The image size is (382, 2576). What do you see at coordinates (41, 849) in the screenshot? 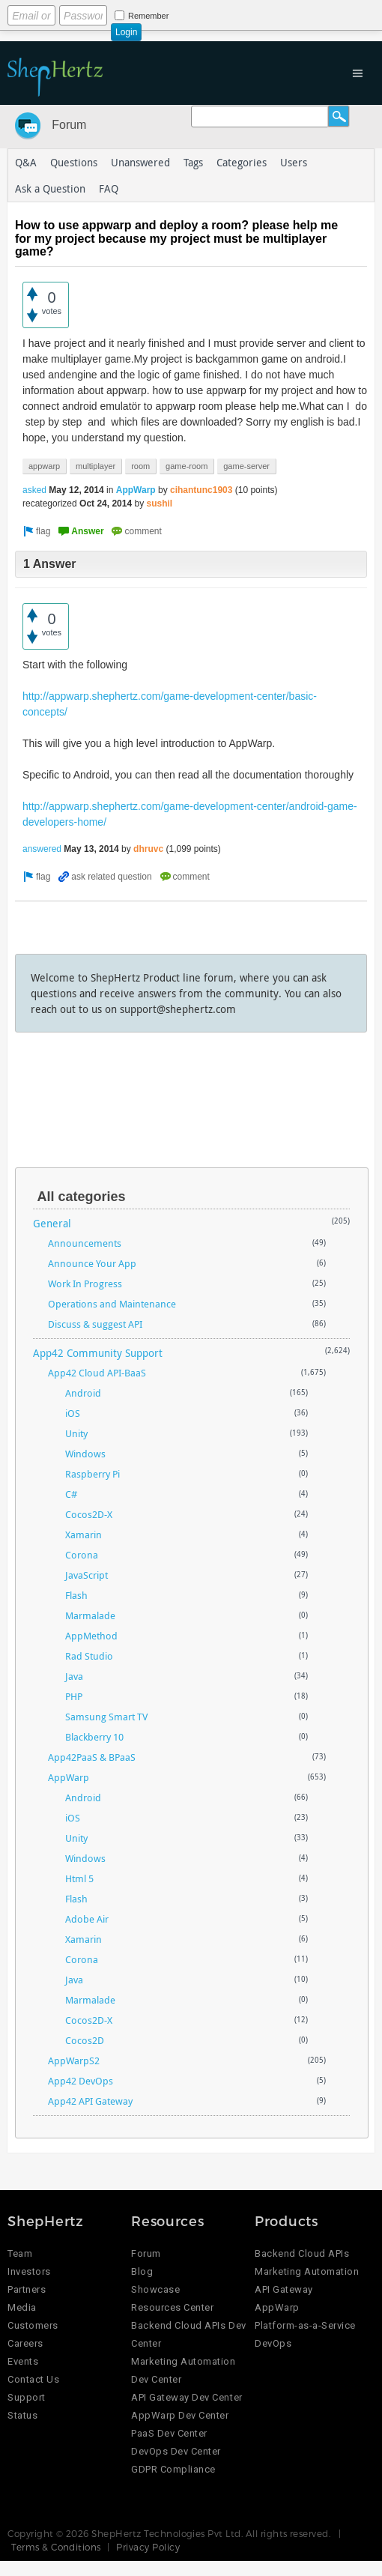
I see `answered` at bounding box center [41, 849].